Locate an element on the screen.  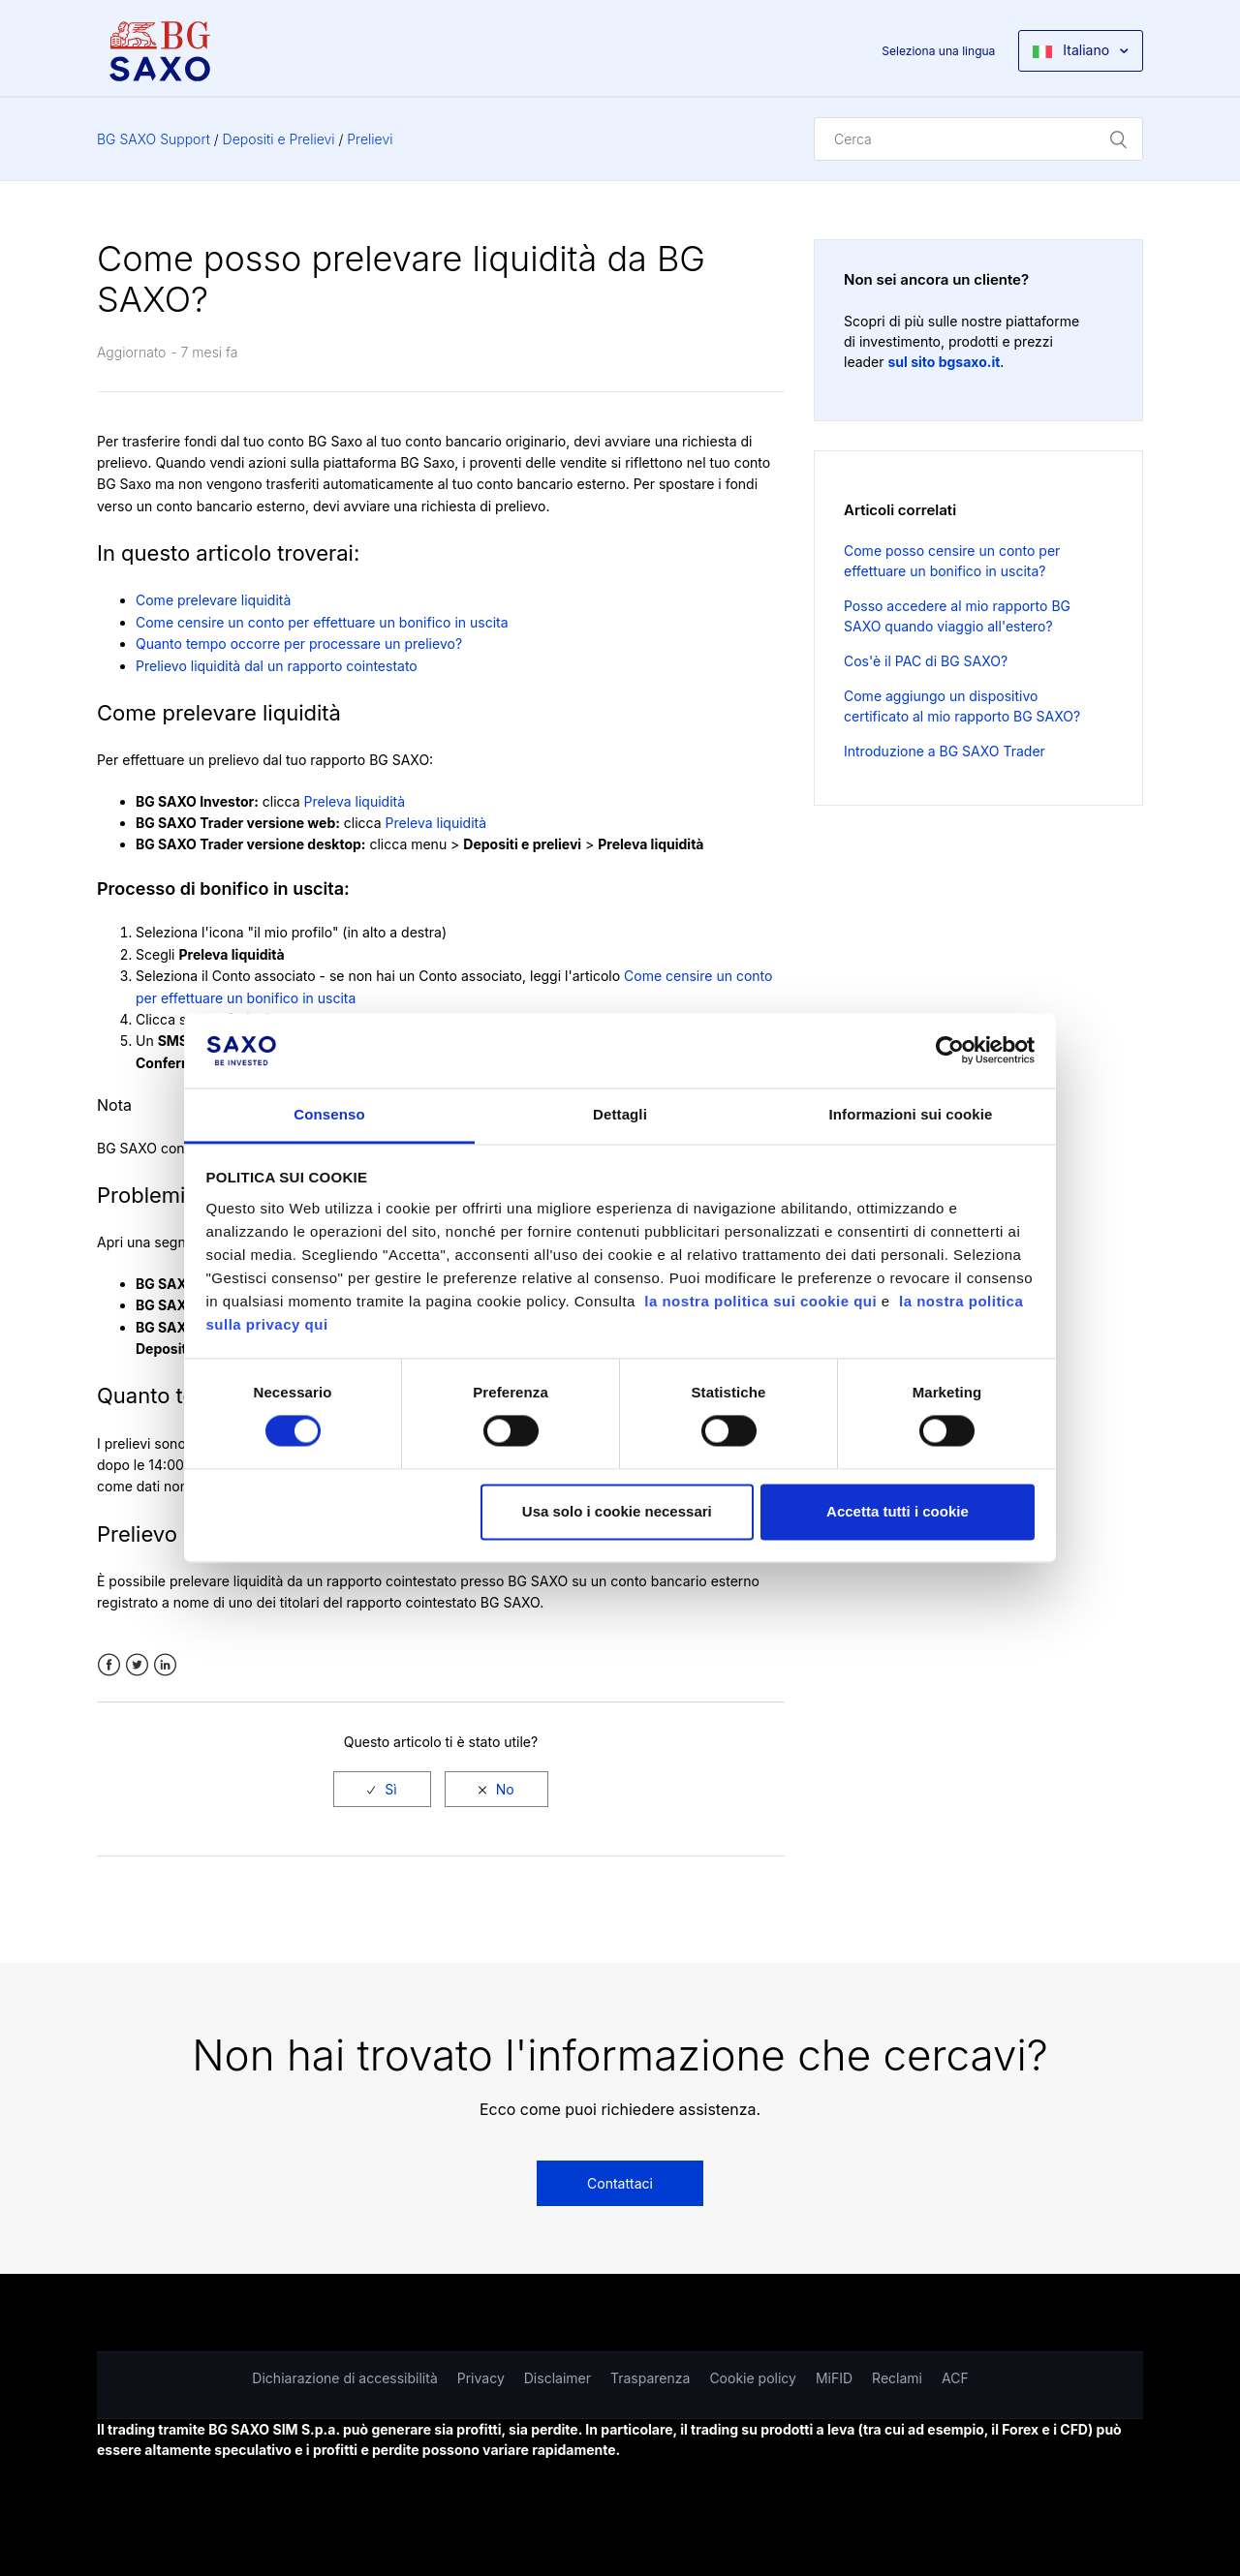
Usa solo i cookie necessari is located at coordinates (617, 1511).